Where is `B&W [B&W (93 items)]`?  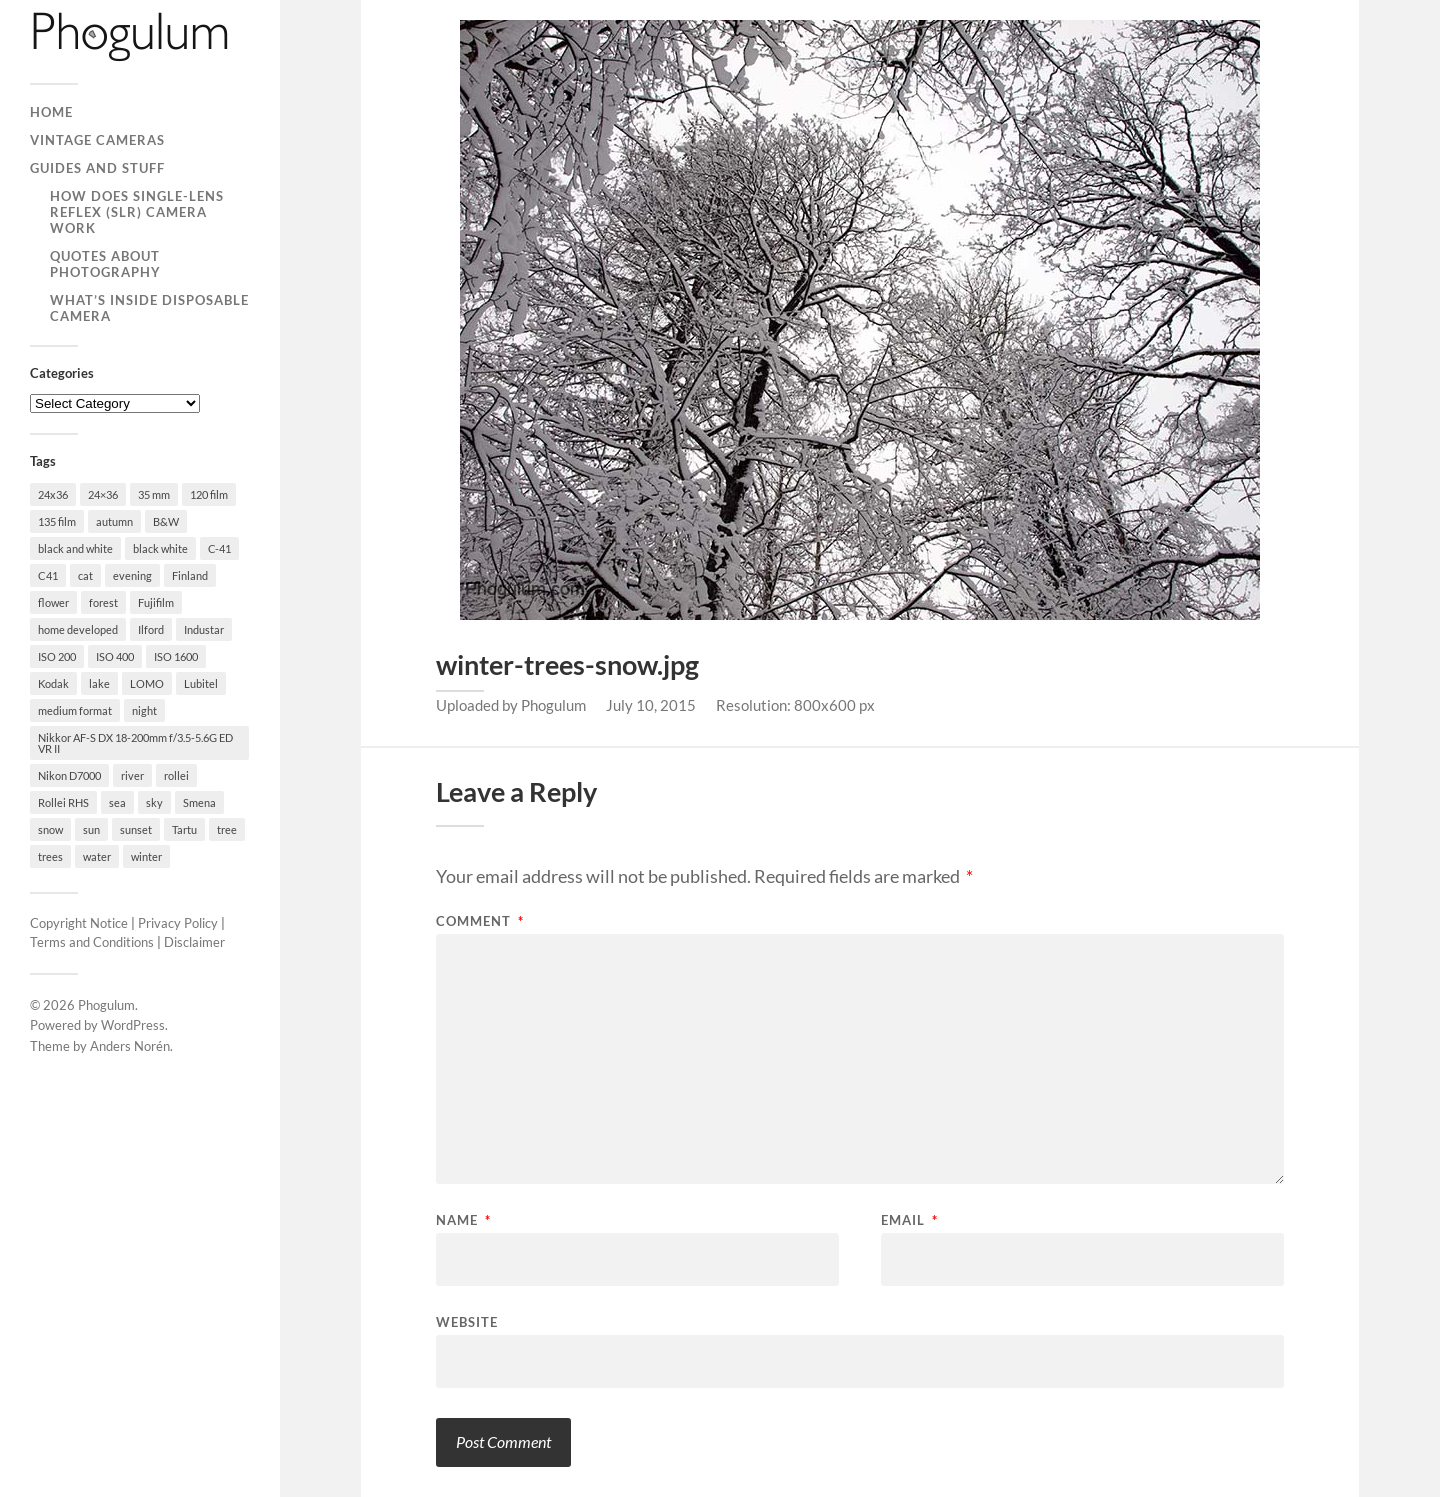
B&W [B&W (93 items)] is located at coordinates (166, 521).